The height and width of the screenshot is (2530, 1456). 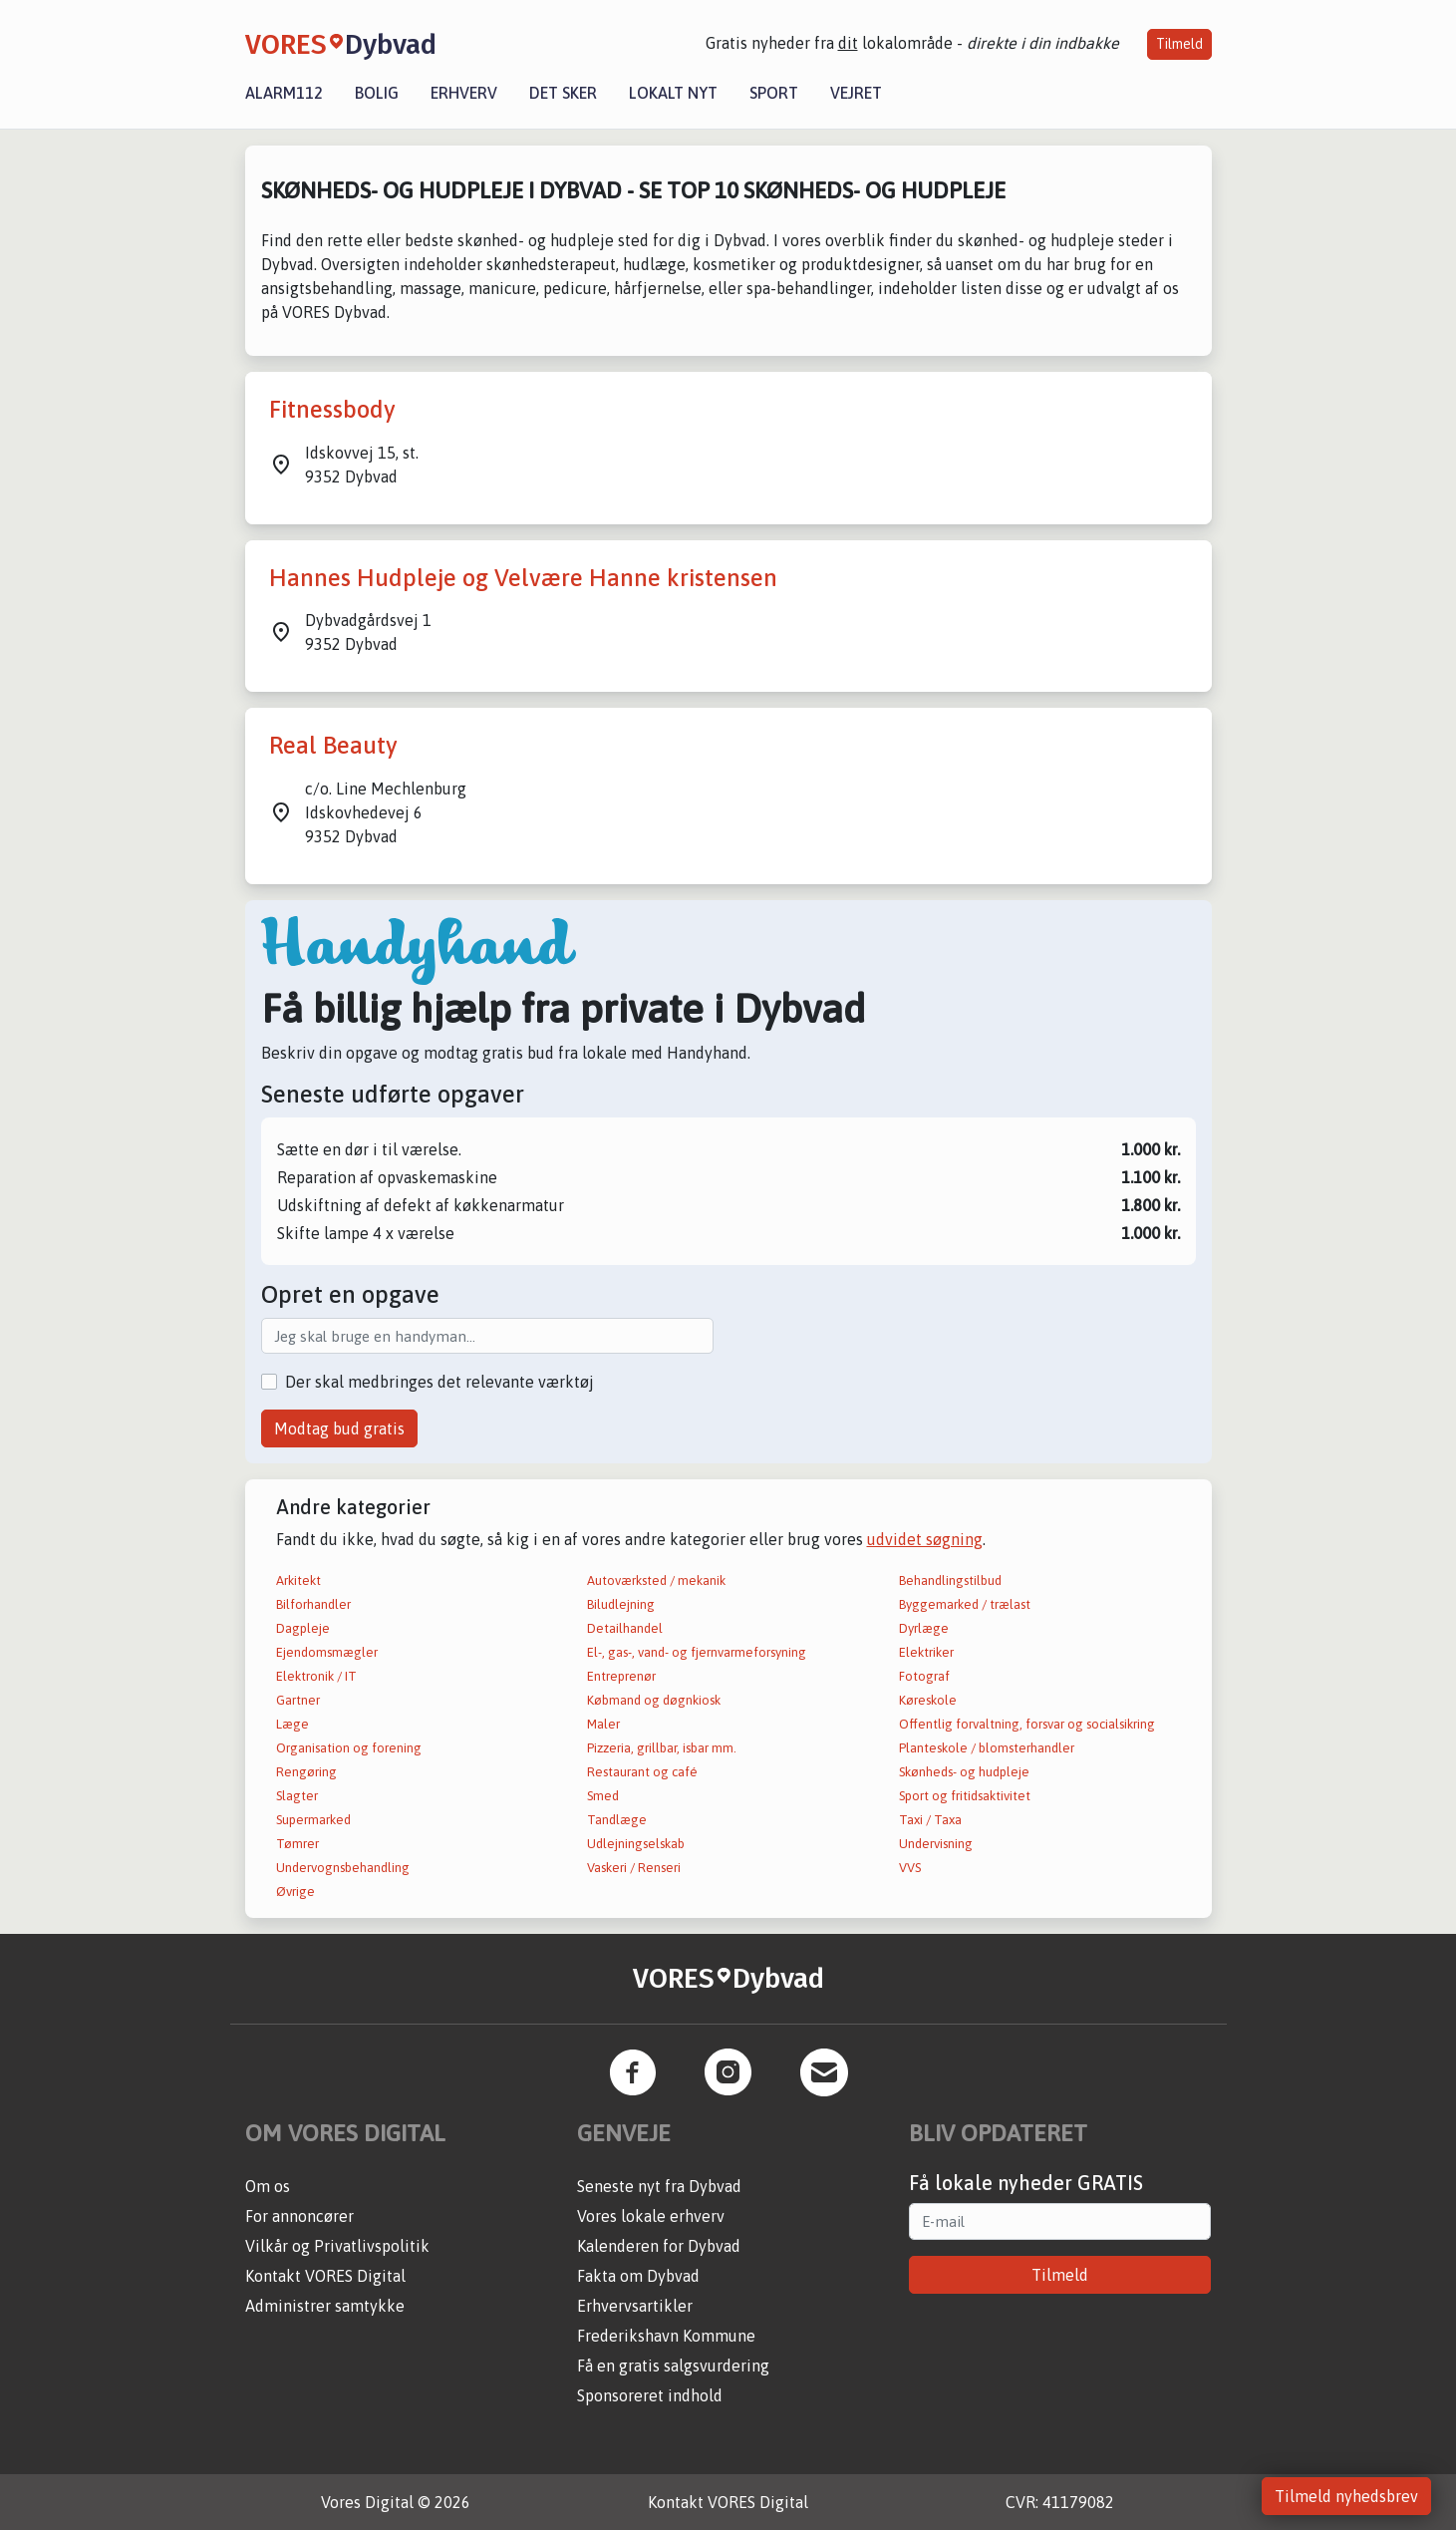 I want to click on Tilmeld nyhedsbrev, so click(x=1346, y=2496).